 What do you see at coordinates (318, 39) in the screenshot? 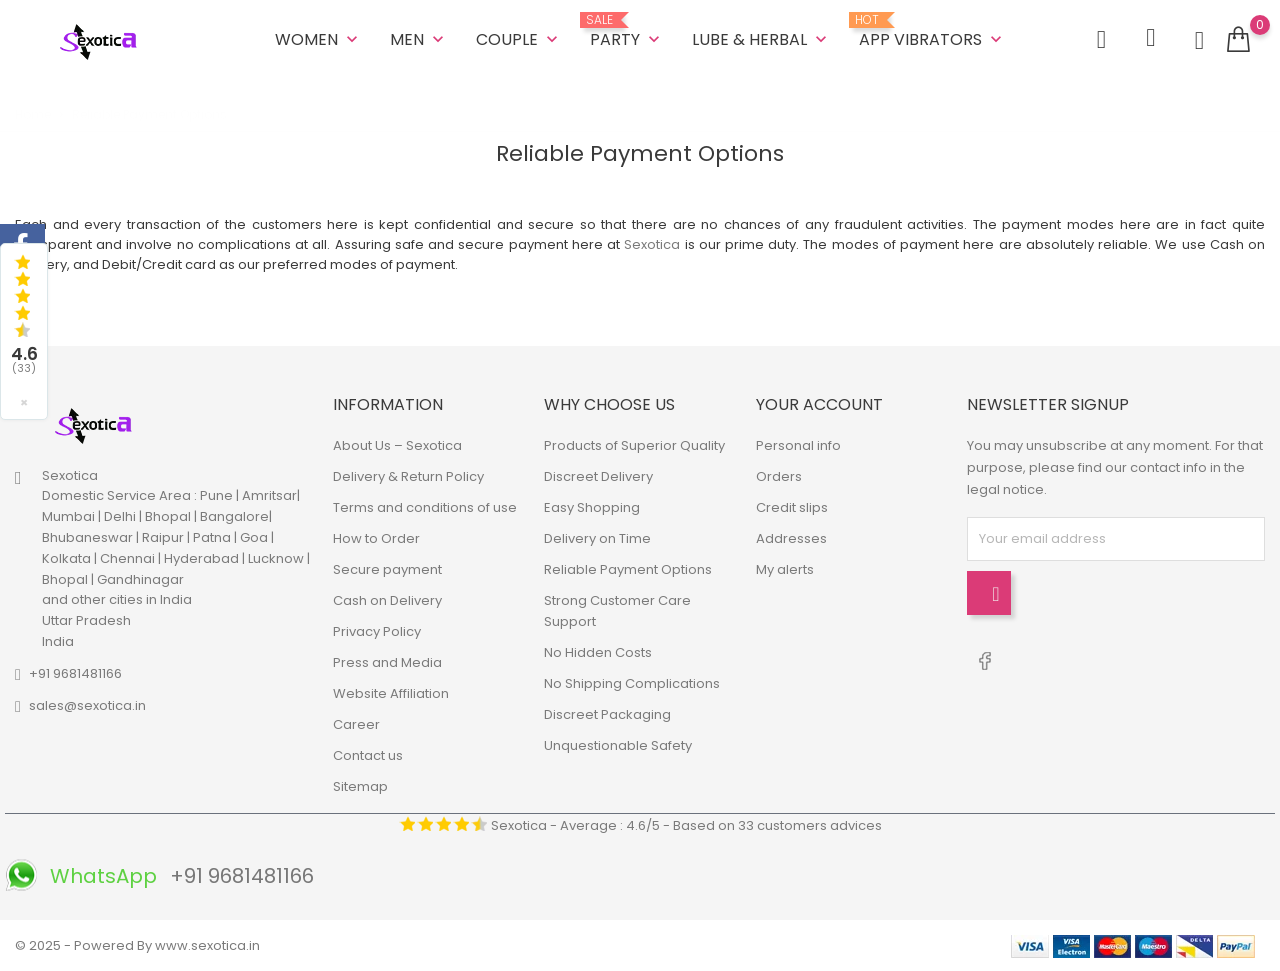
I see `WOMEN` at bounding box center [318, 39].